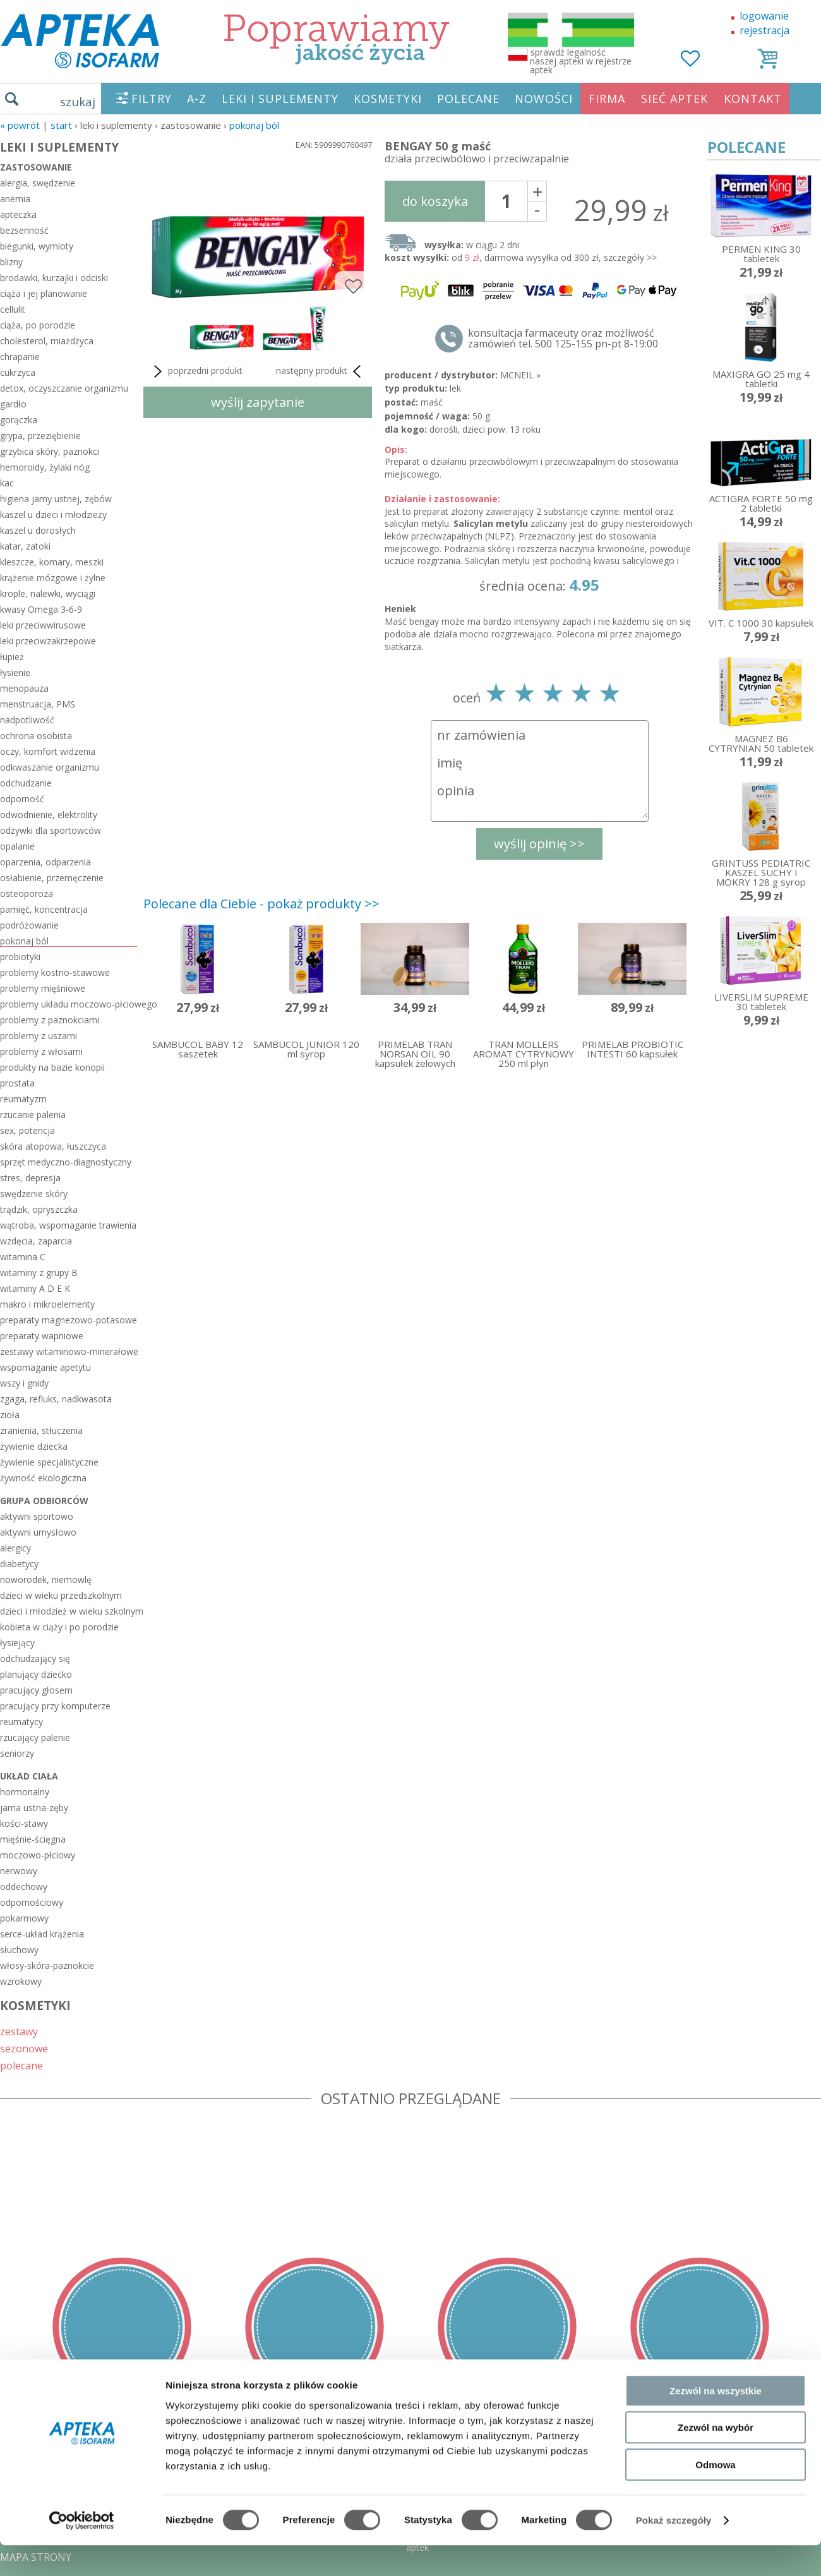 The height and width of the screenshot is (2576, 821). Describe the element at coordinates (34, 1446) in the screenshot. I see `żywienie dziecka` at that location.